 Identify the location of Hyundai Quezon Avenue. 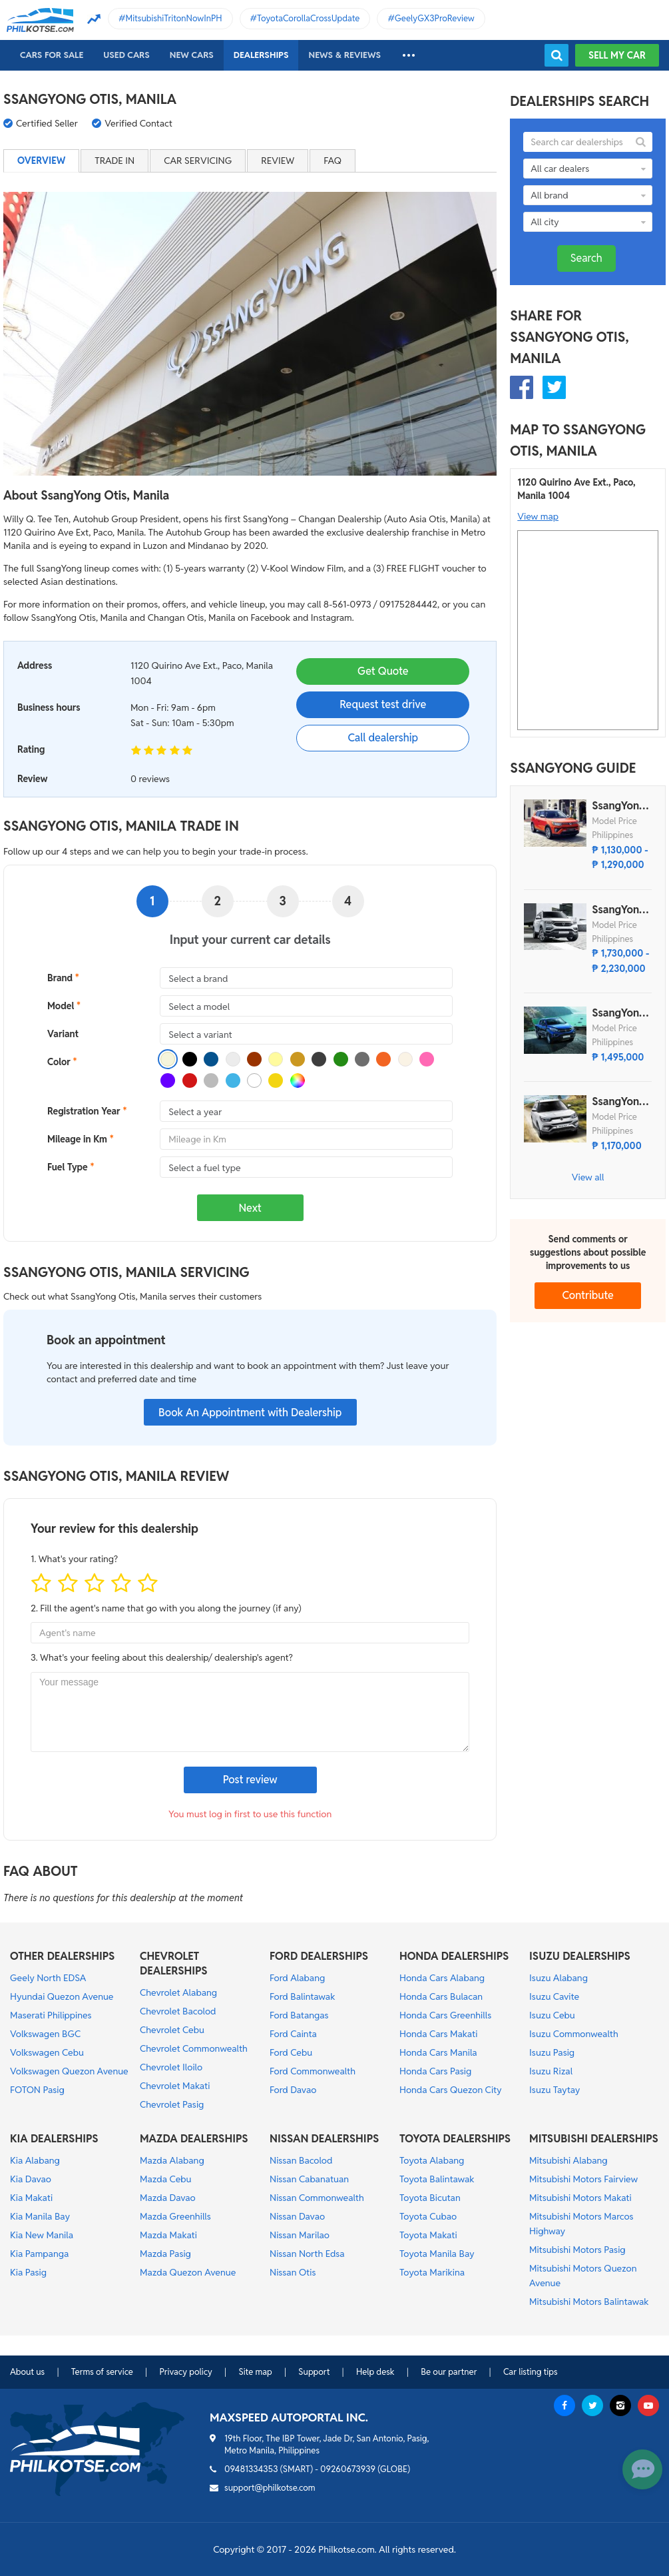
(62, 1996).